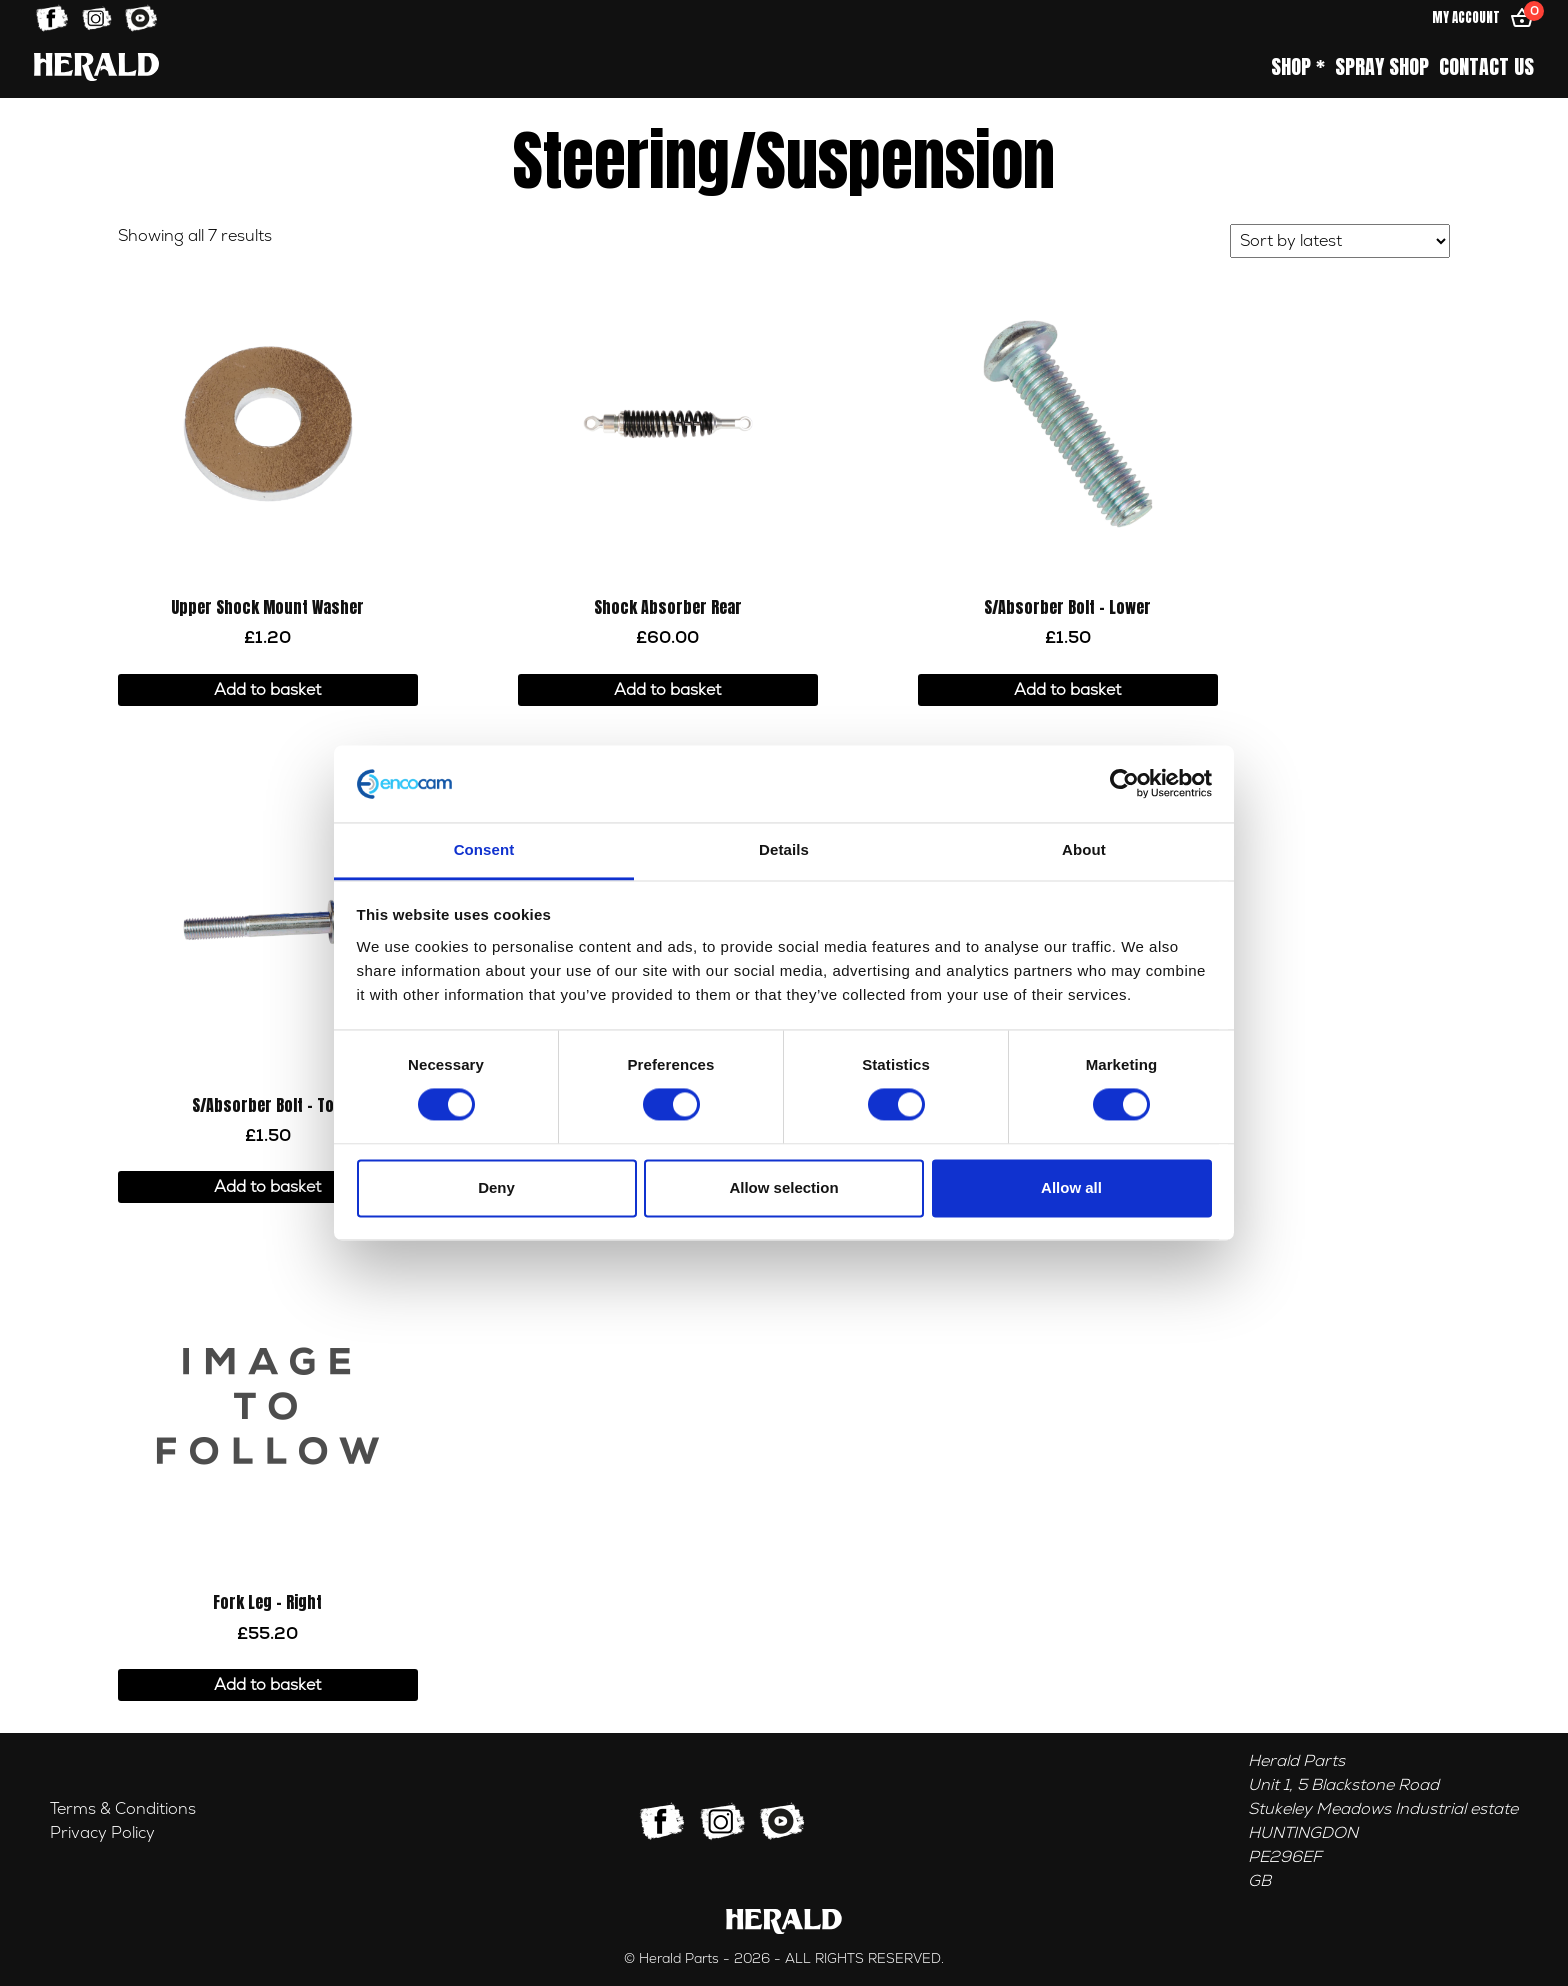 The height and width of the screenshot is (1986, 1568). I want to click on Details [tab], so click(784, 849).